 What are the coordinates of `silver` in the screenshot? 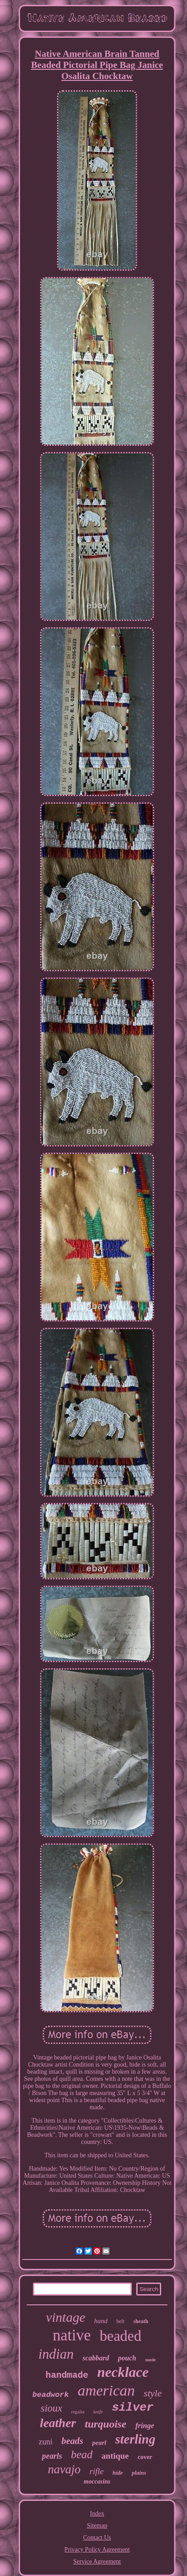 It's located at (133, 2407).